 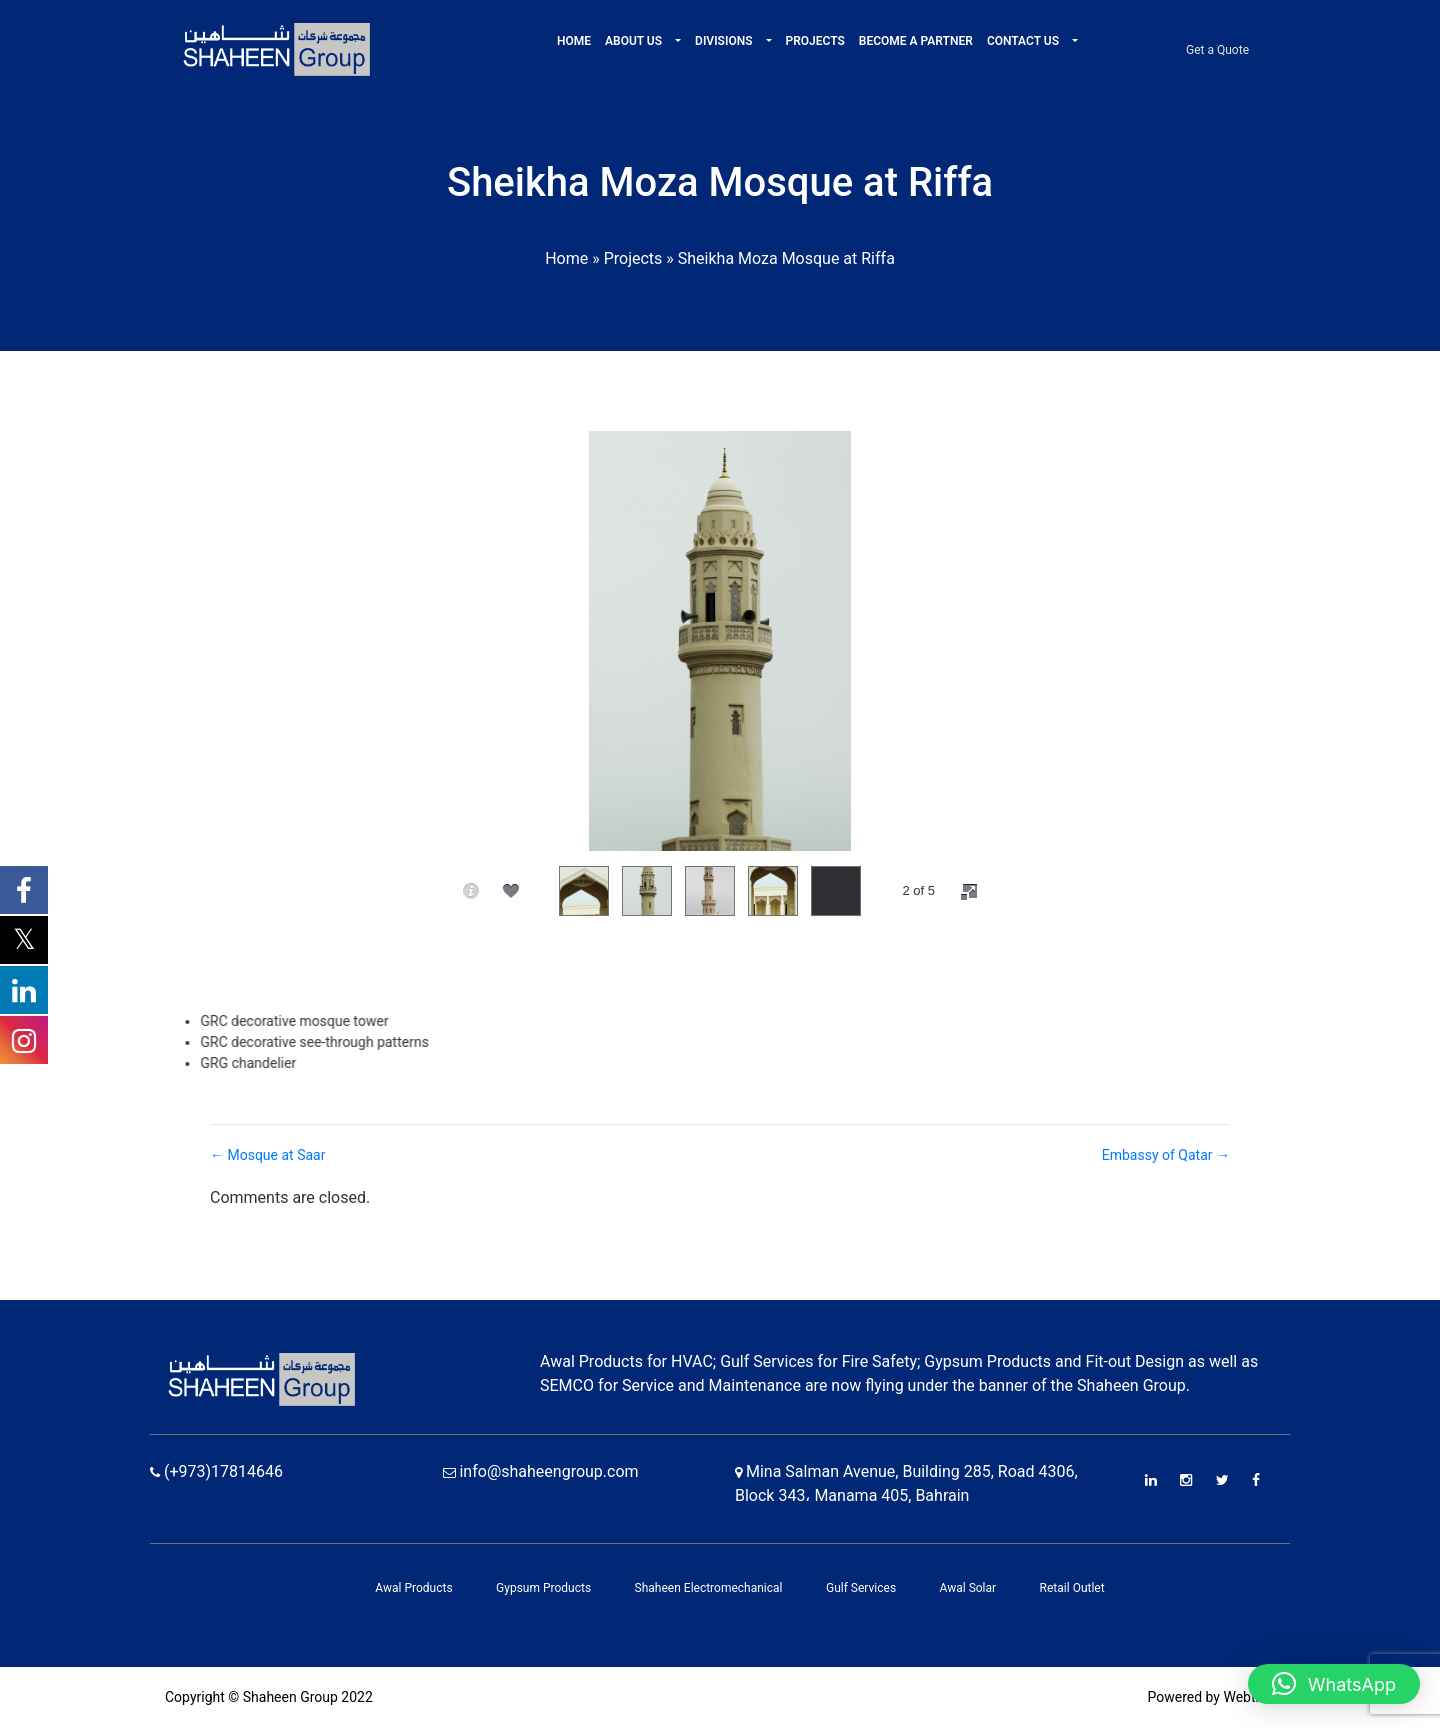 What do you see at coordinates (541, 1471) in the screenshot?
I see `info@shaheengroup.com` at bounding box center [541, 1471].